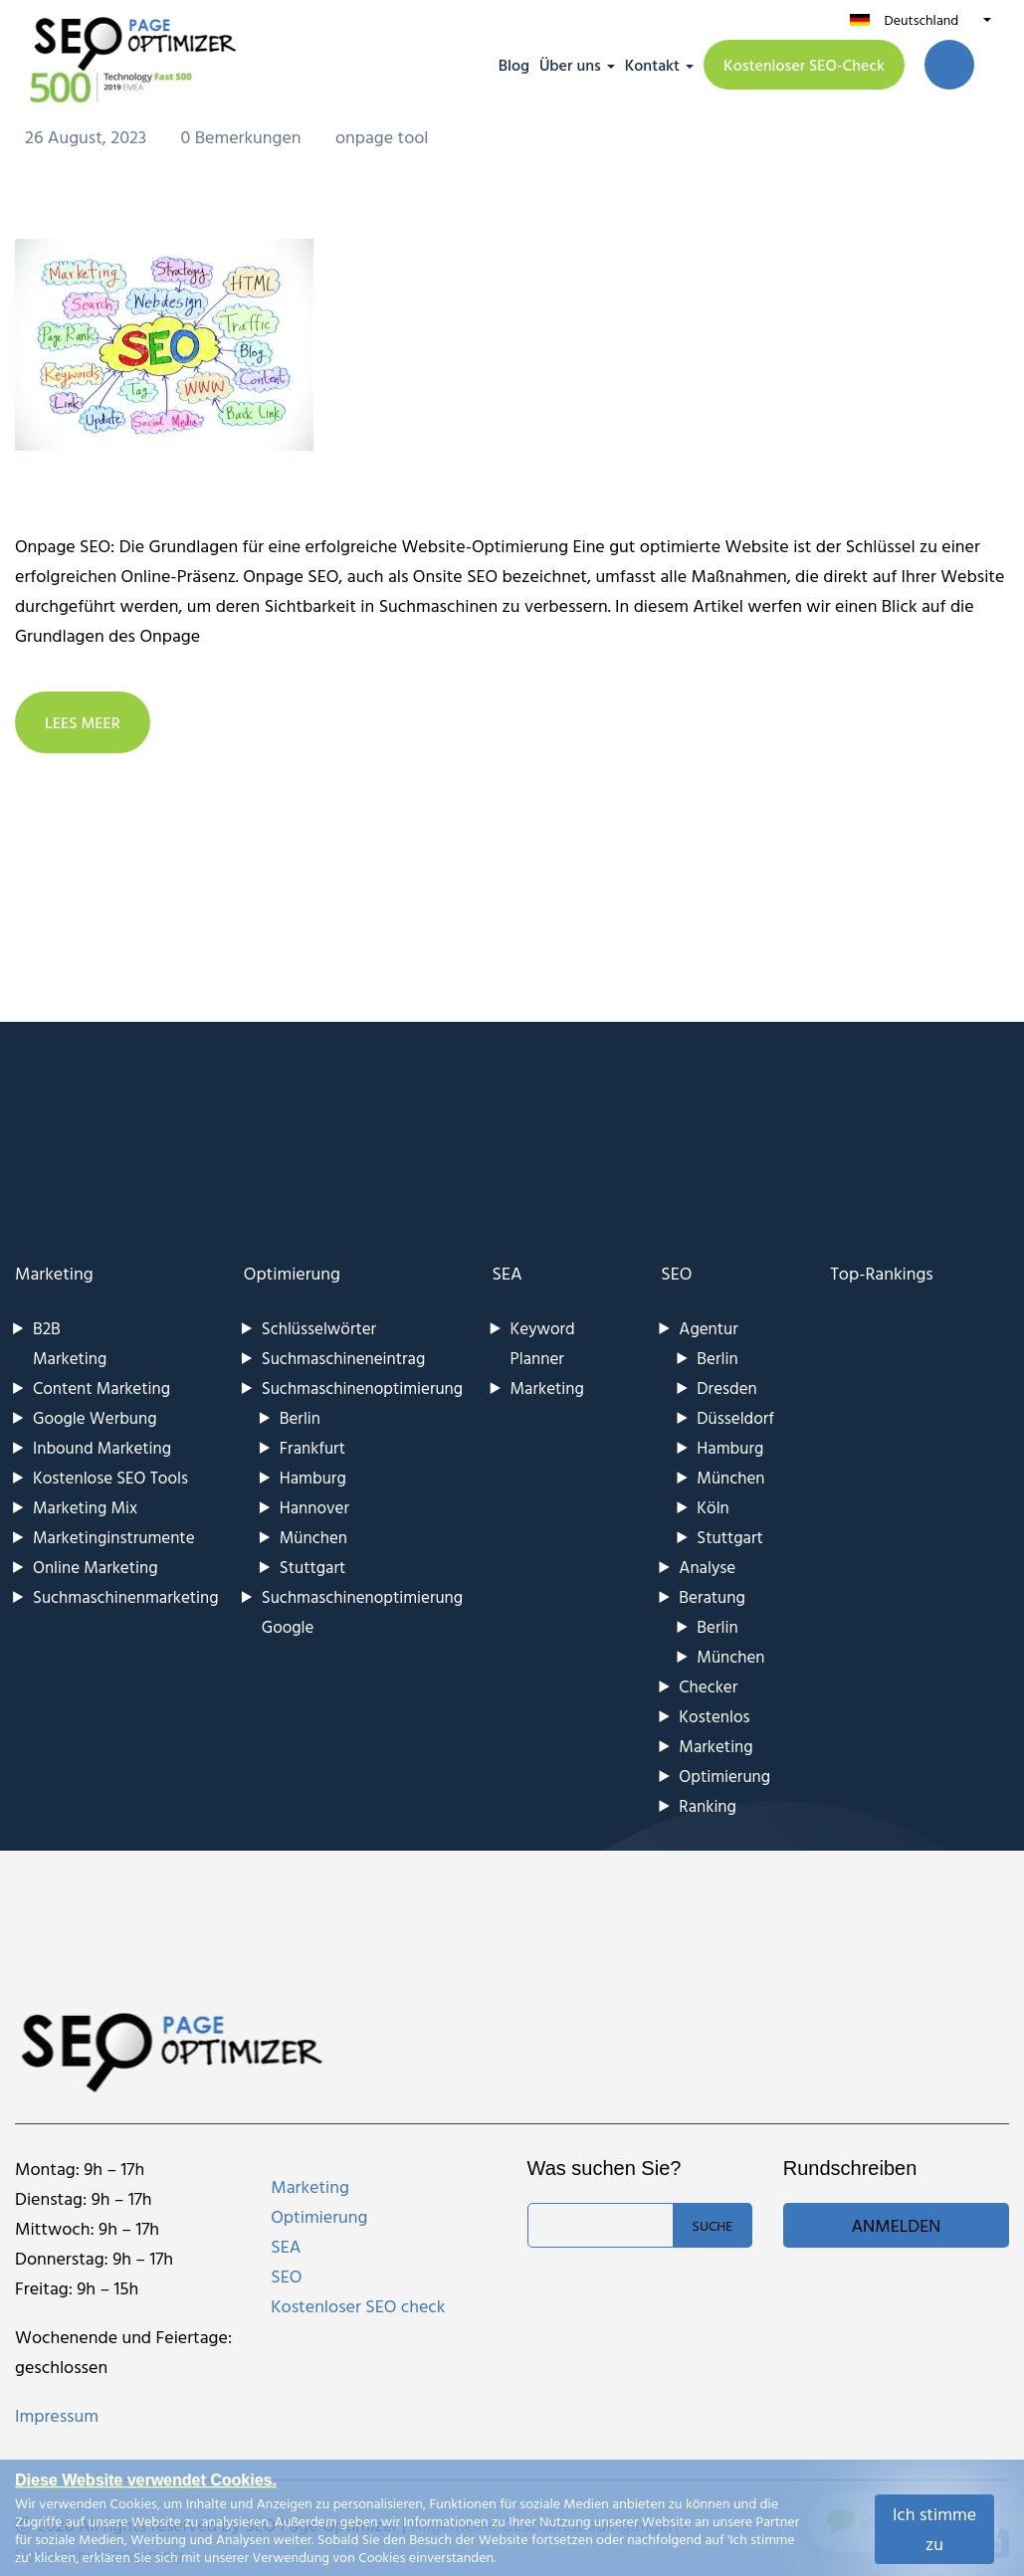  I want to click on Analyse, so click(707, 1566).